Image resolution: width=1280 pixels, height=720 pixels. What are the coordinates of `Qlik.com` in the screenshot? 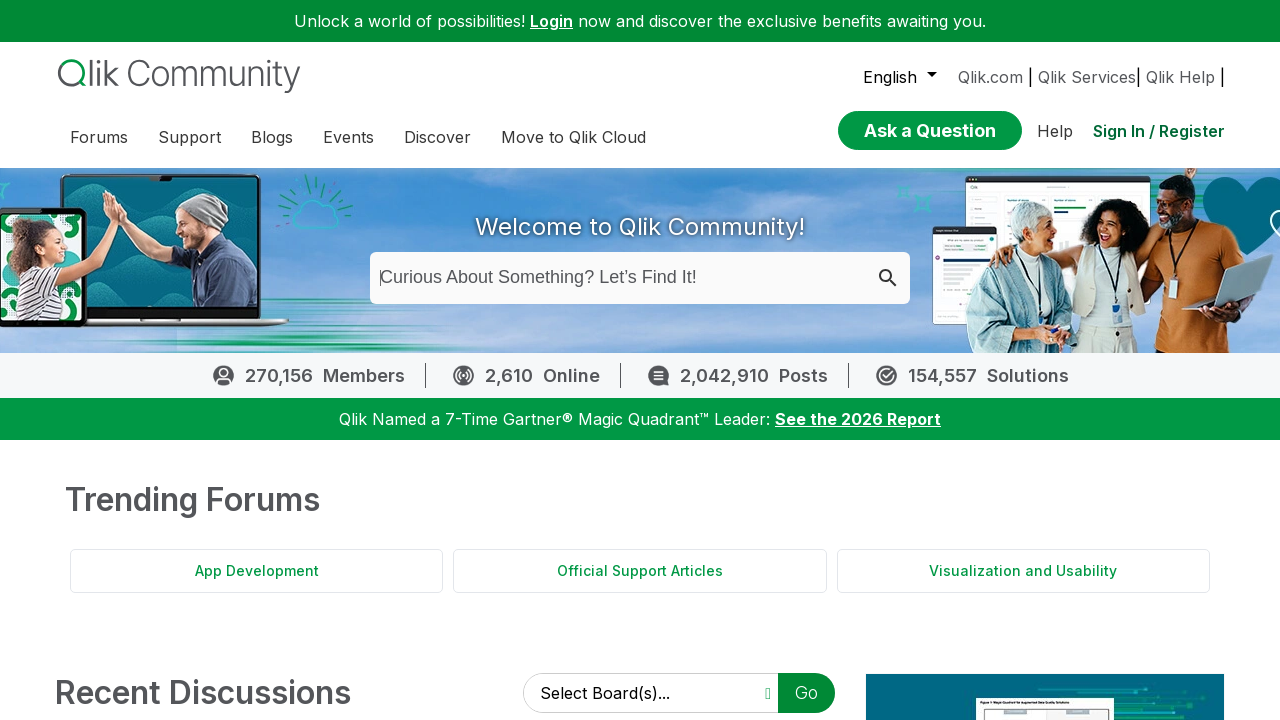 It's located at (990, 77).